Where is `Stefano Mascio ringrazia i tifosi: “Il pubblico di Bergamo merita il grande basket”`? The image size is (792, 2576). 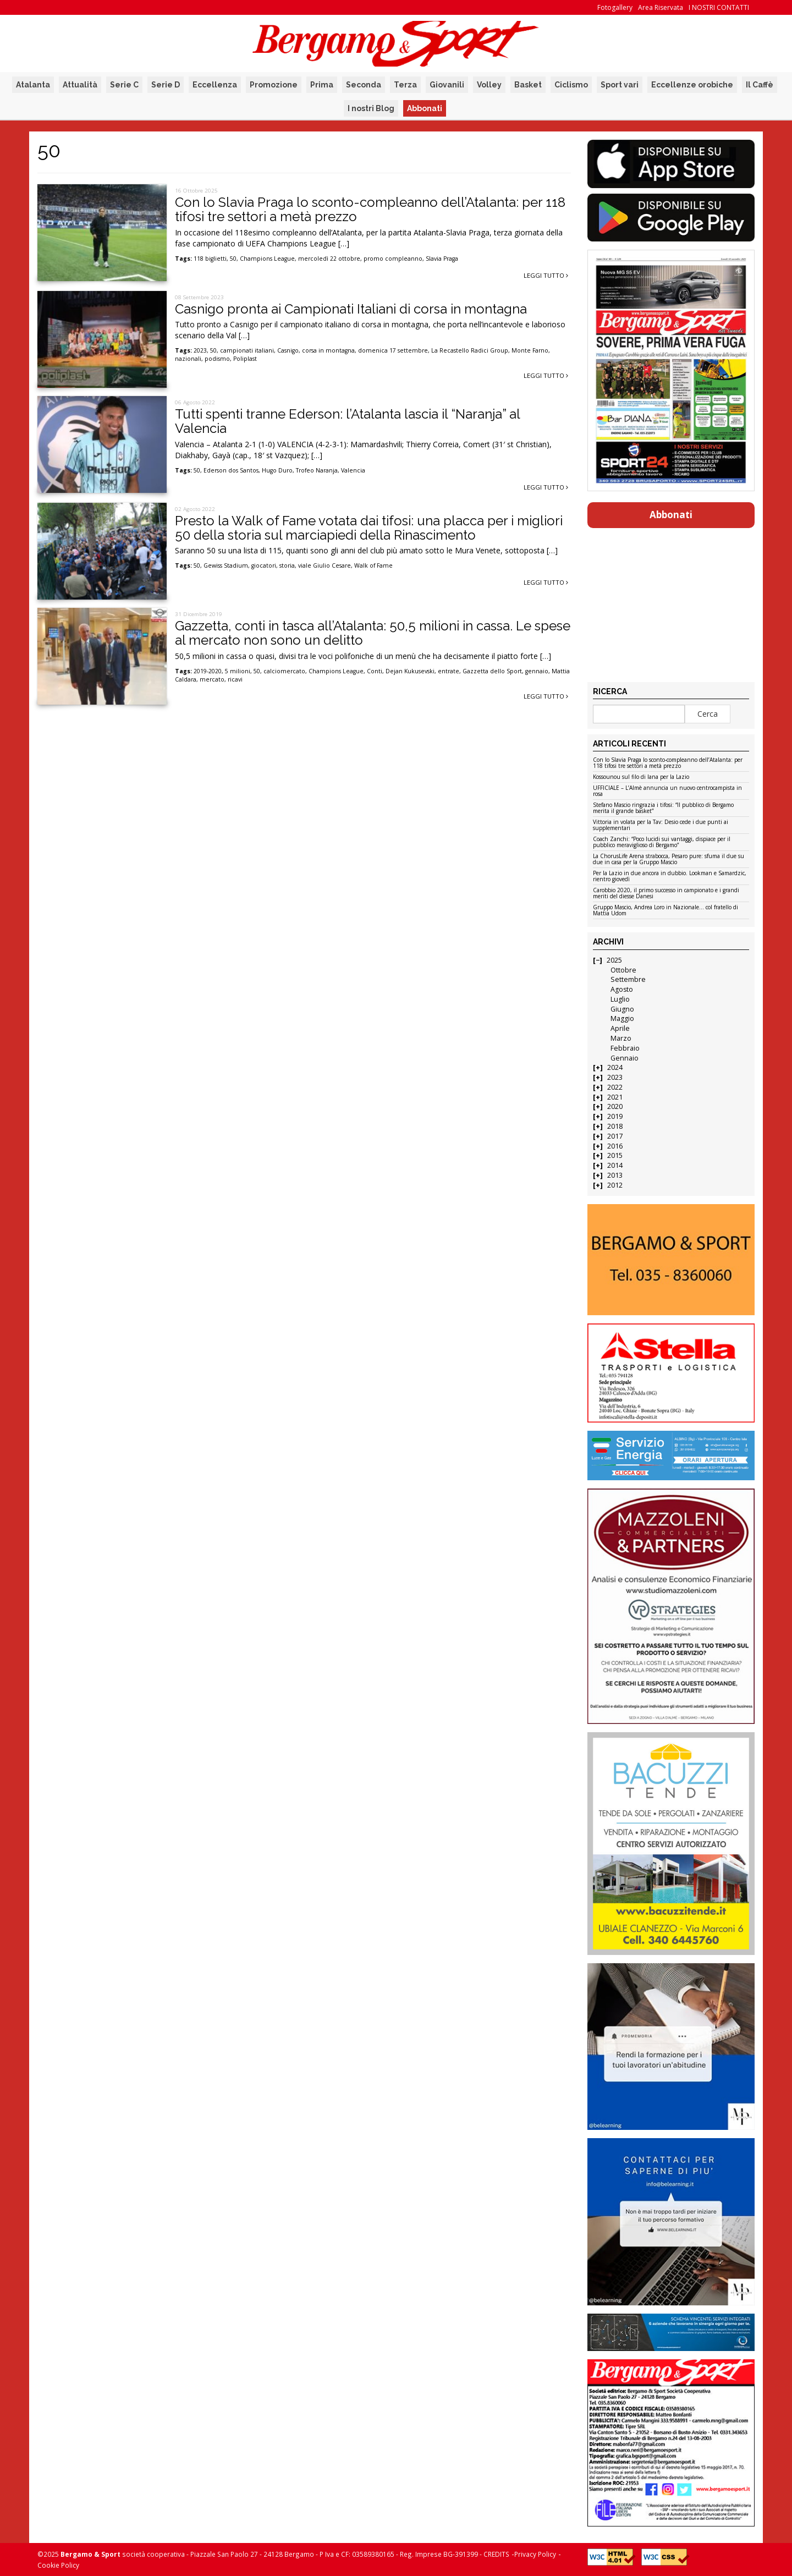
Stefano Mascio ringrazia i tifosi: “Il pubblico di Bergamo merita il grande basket” is located at coordinates (663, 808).